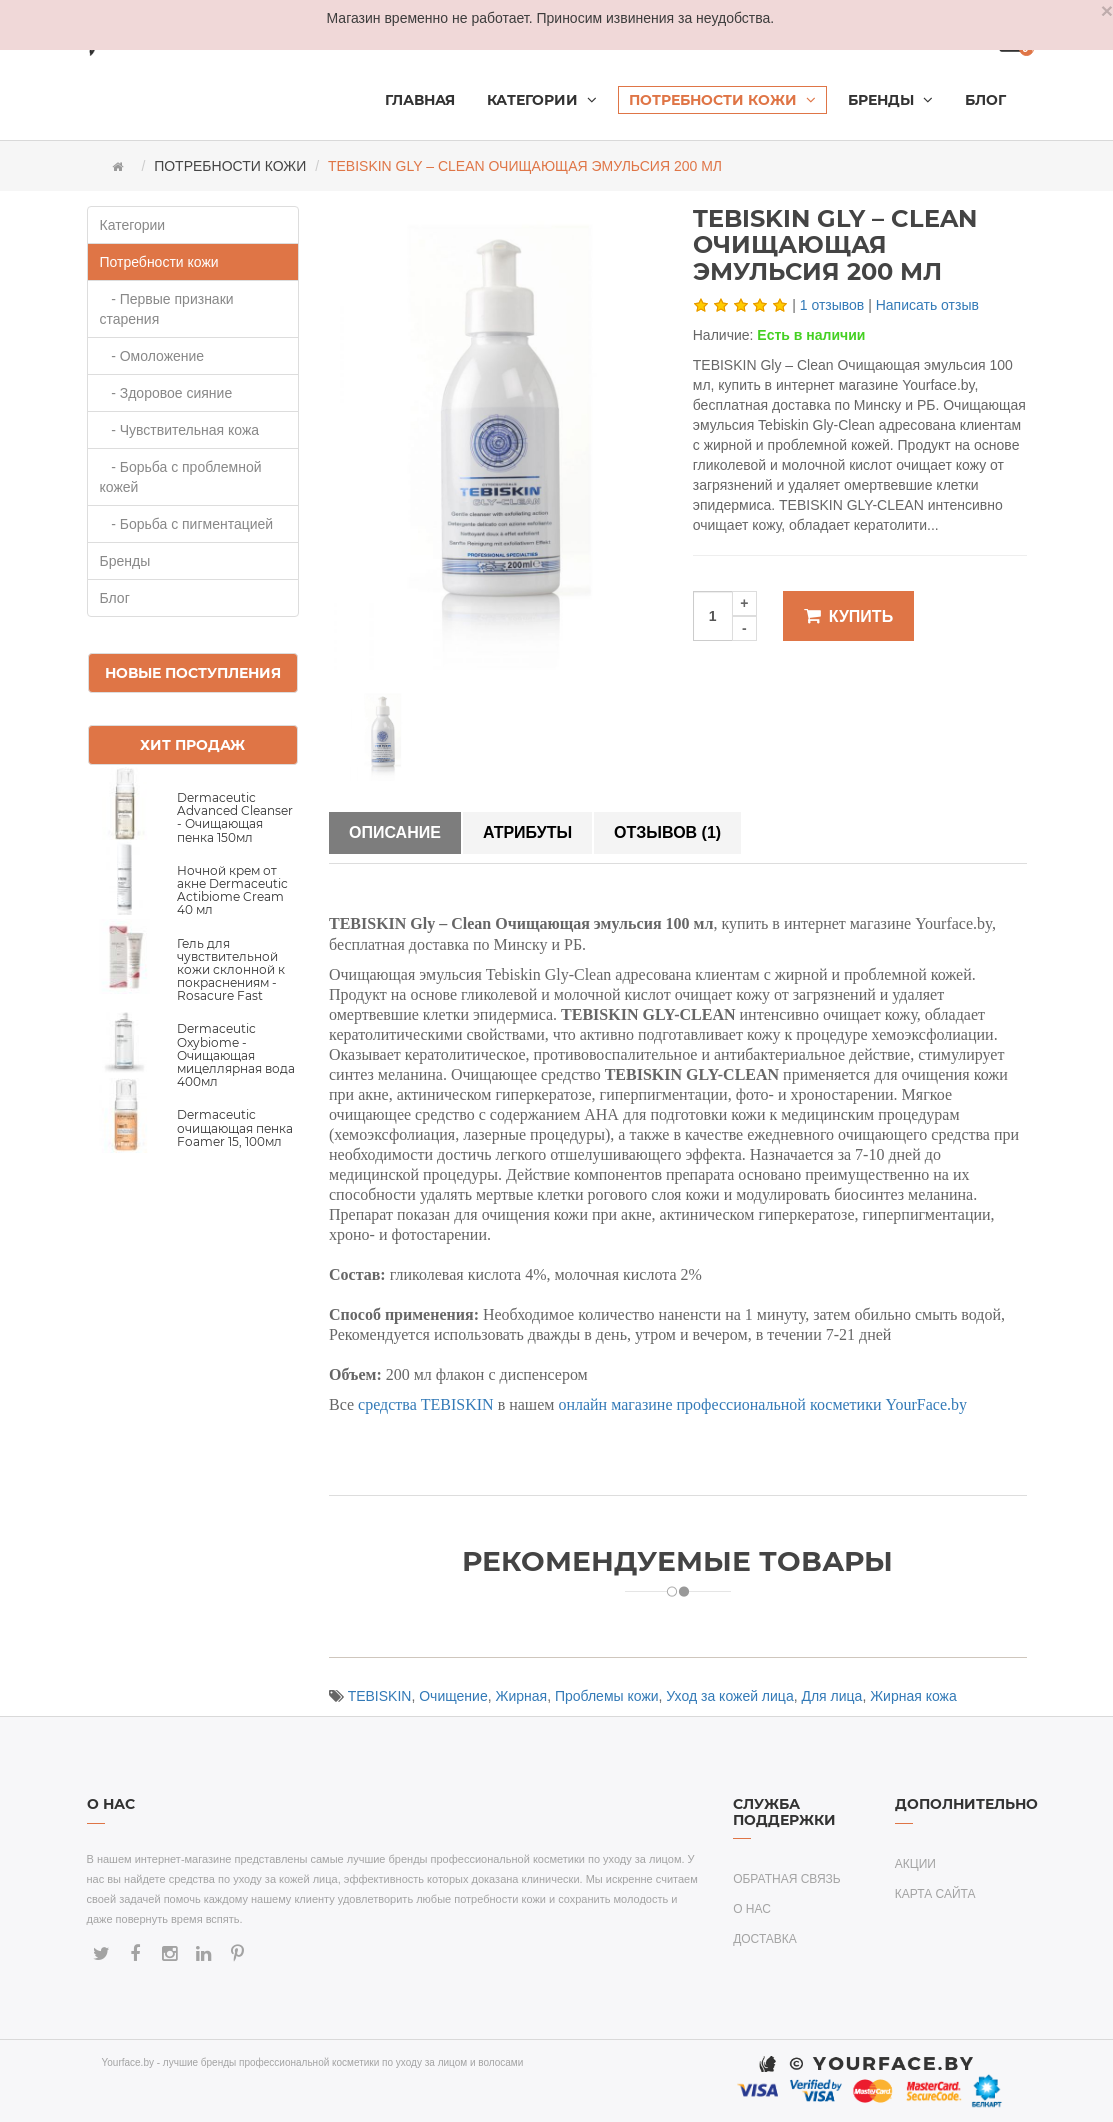 This screenshot has height=2122, width=1113. Describe the element at coordinates (167, 309) in the screenshot. I see `- Первые признаки старения` at that location.